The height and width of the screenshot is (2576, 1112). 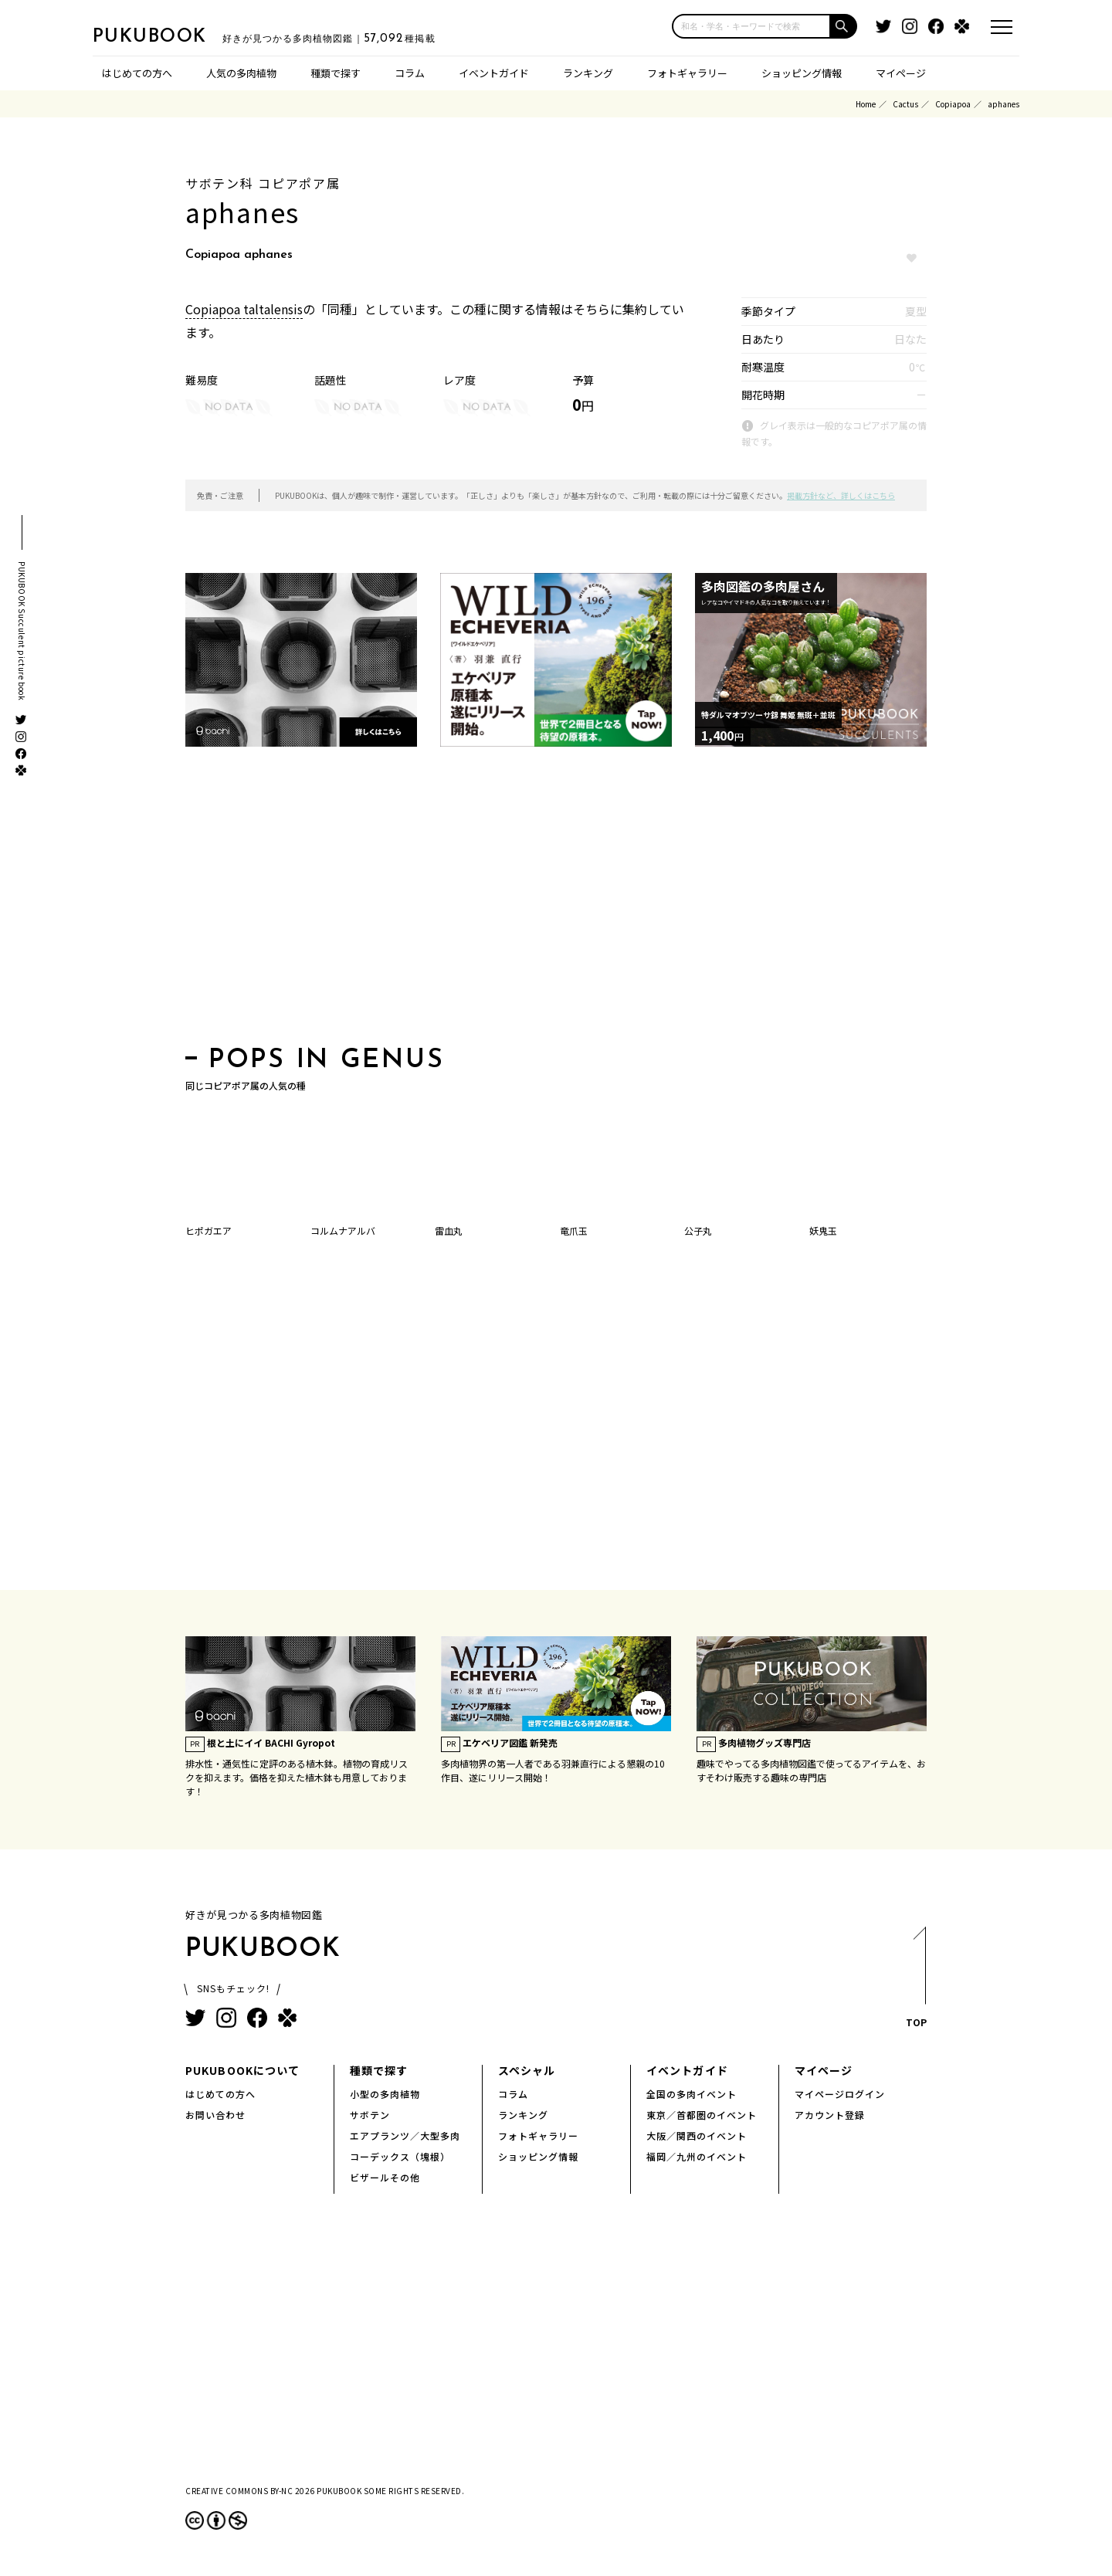 What do you see at coordinates (823, 1230) in the screenshot?
I see `妖鬼玉` at bounding box center [823, 1230].